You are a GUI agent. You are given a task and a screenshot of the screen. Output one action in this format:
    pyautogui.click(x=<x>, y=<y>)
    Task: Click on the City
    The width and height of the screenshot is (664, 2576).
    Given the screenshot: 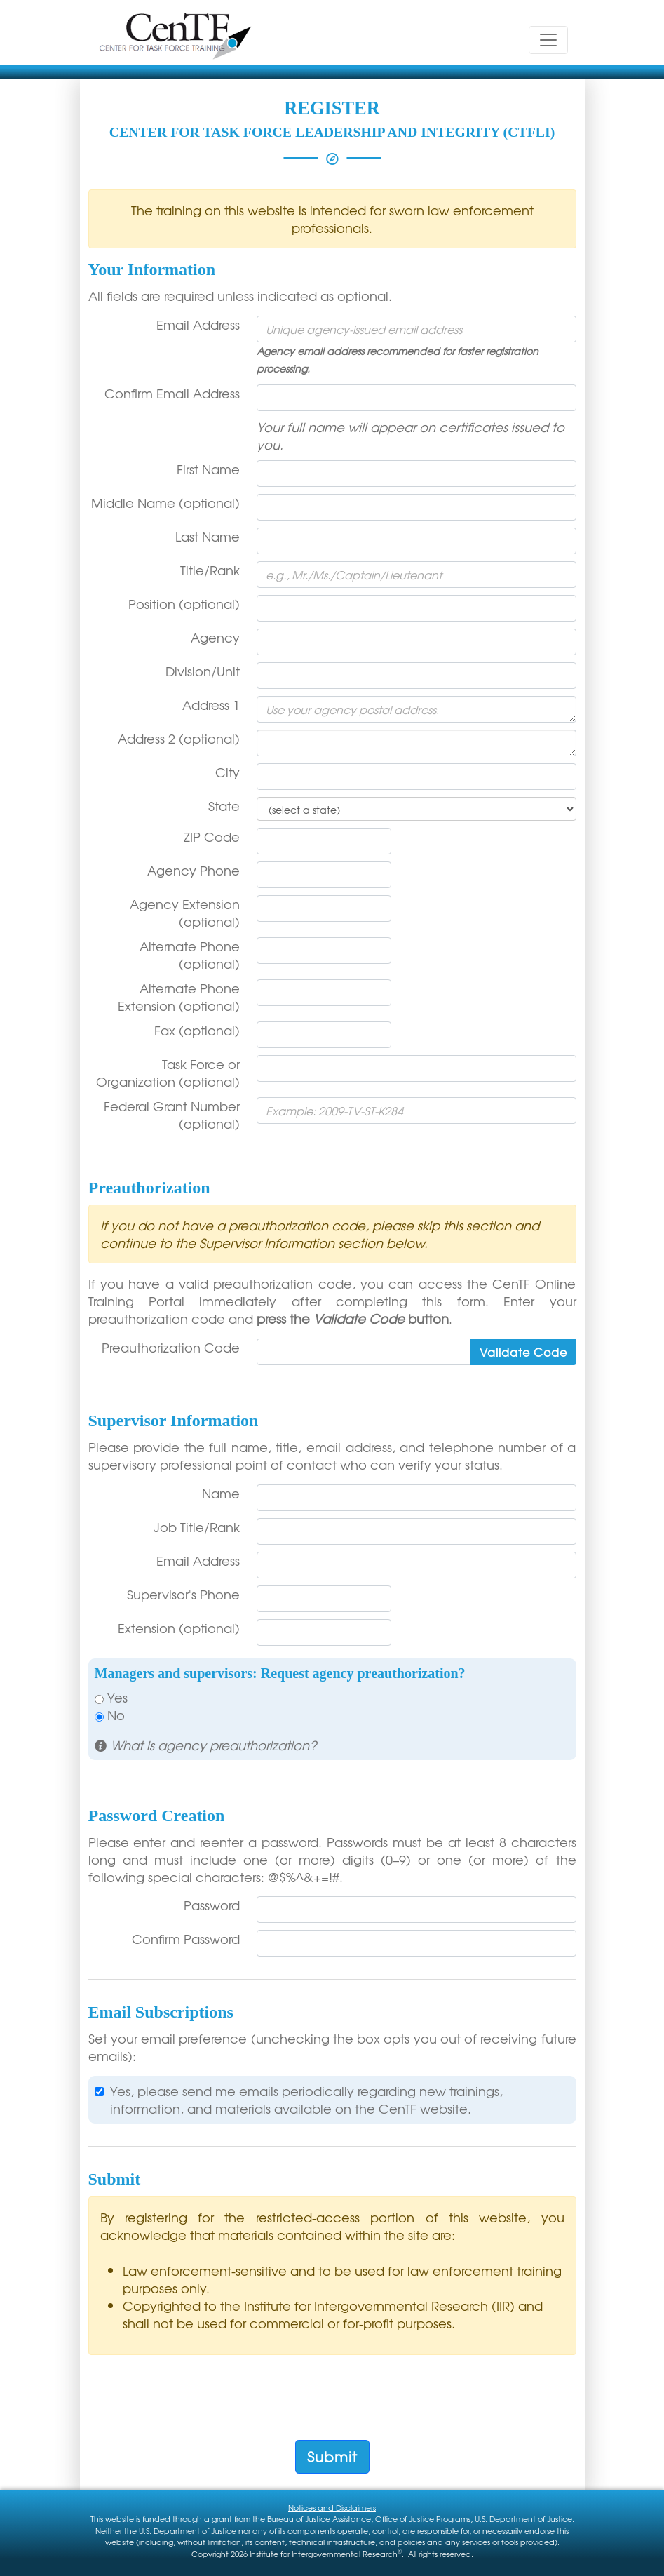 What is the action you would take?
    pyautogui.click(x=227, y=772)
    